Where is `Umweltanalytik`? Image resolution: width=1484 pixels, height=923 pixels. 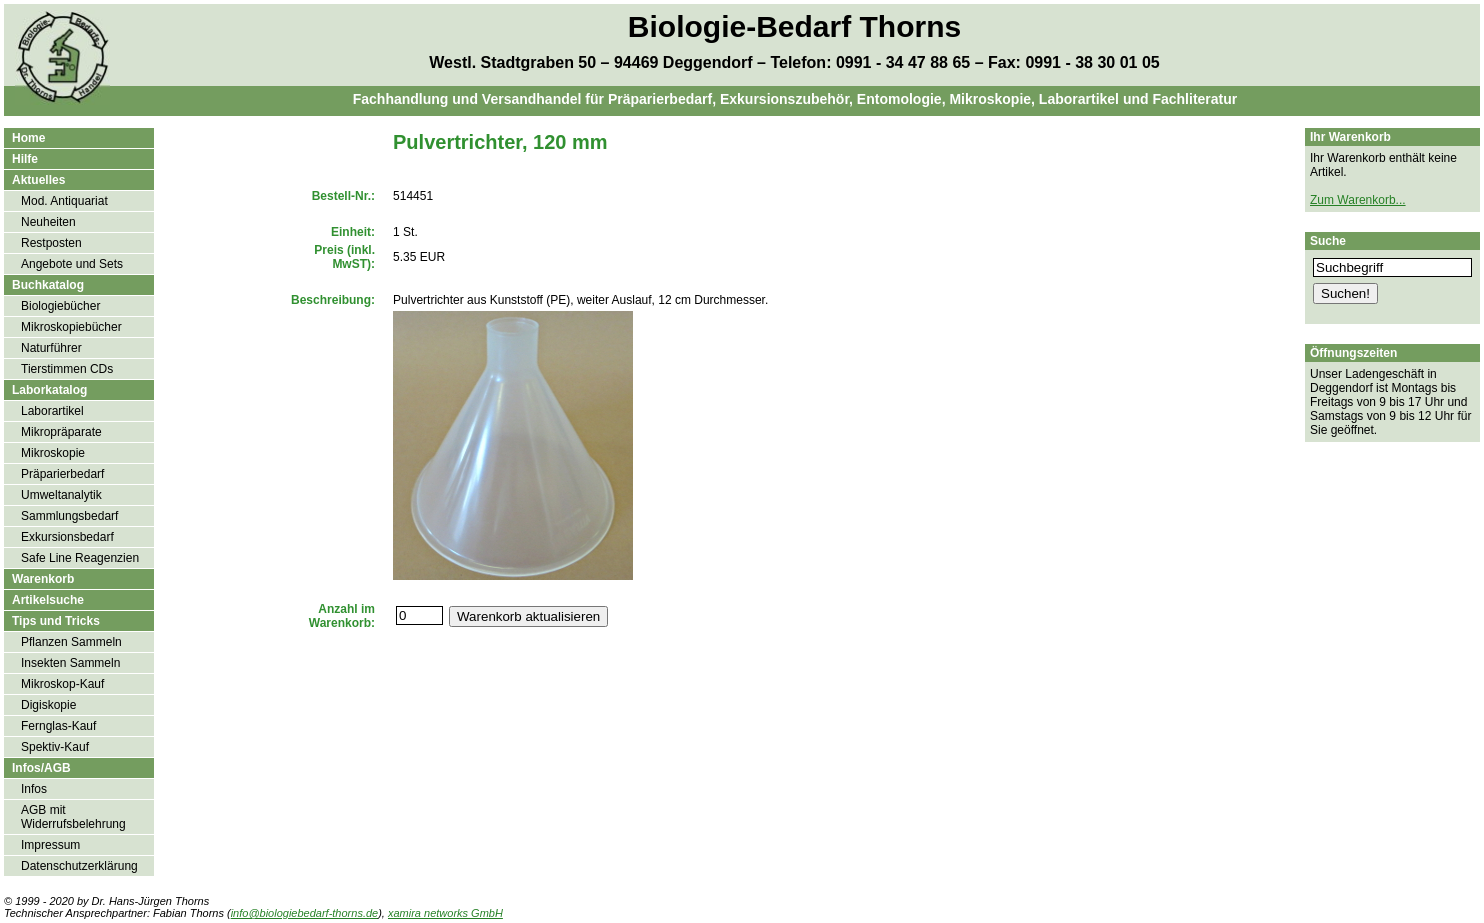
Umweltanalytik is located at coordinates (61, 495).